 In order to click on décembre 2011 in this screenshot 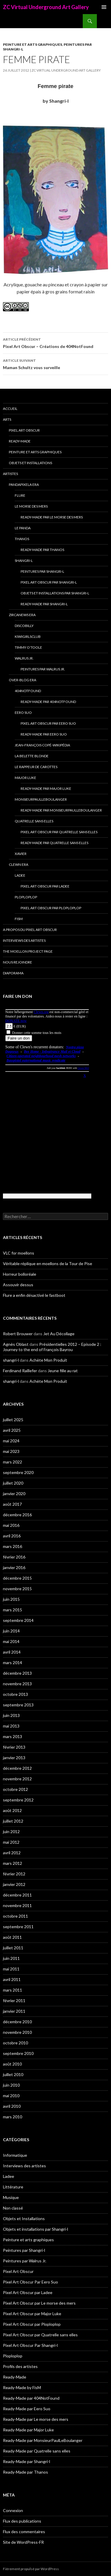, I will do `click(17, 1894)`.